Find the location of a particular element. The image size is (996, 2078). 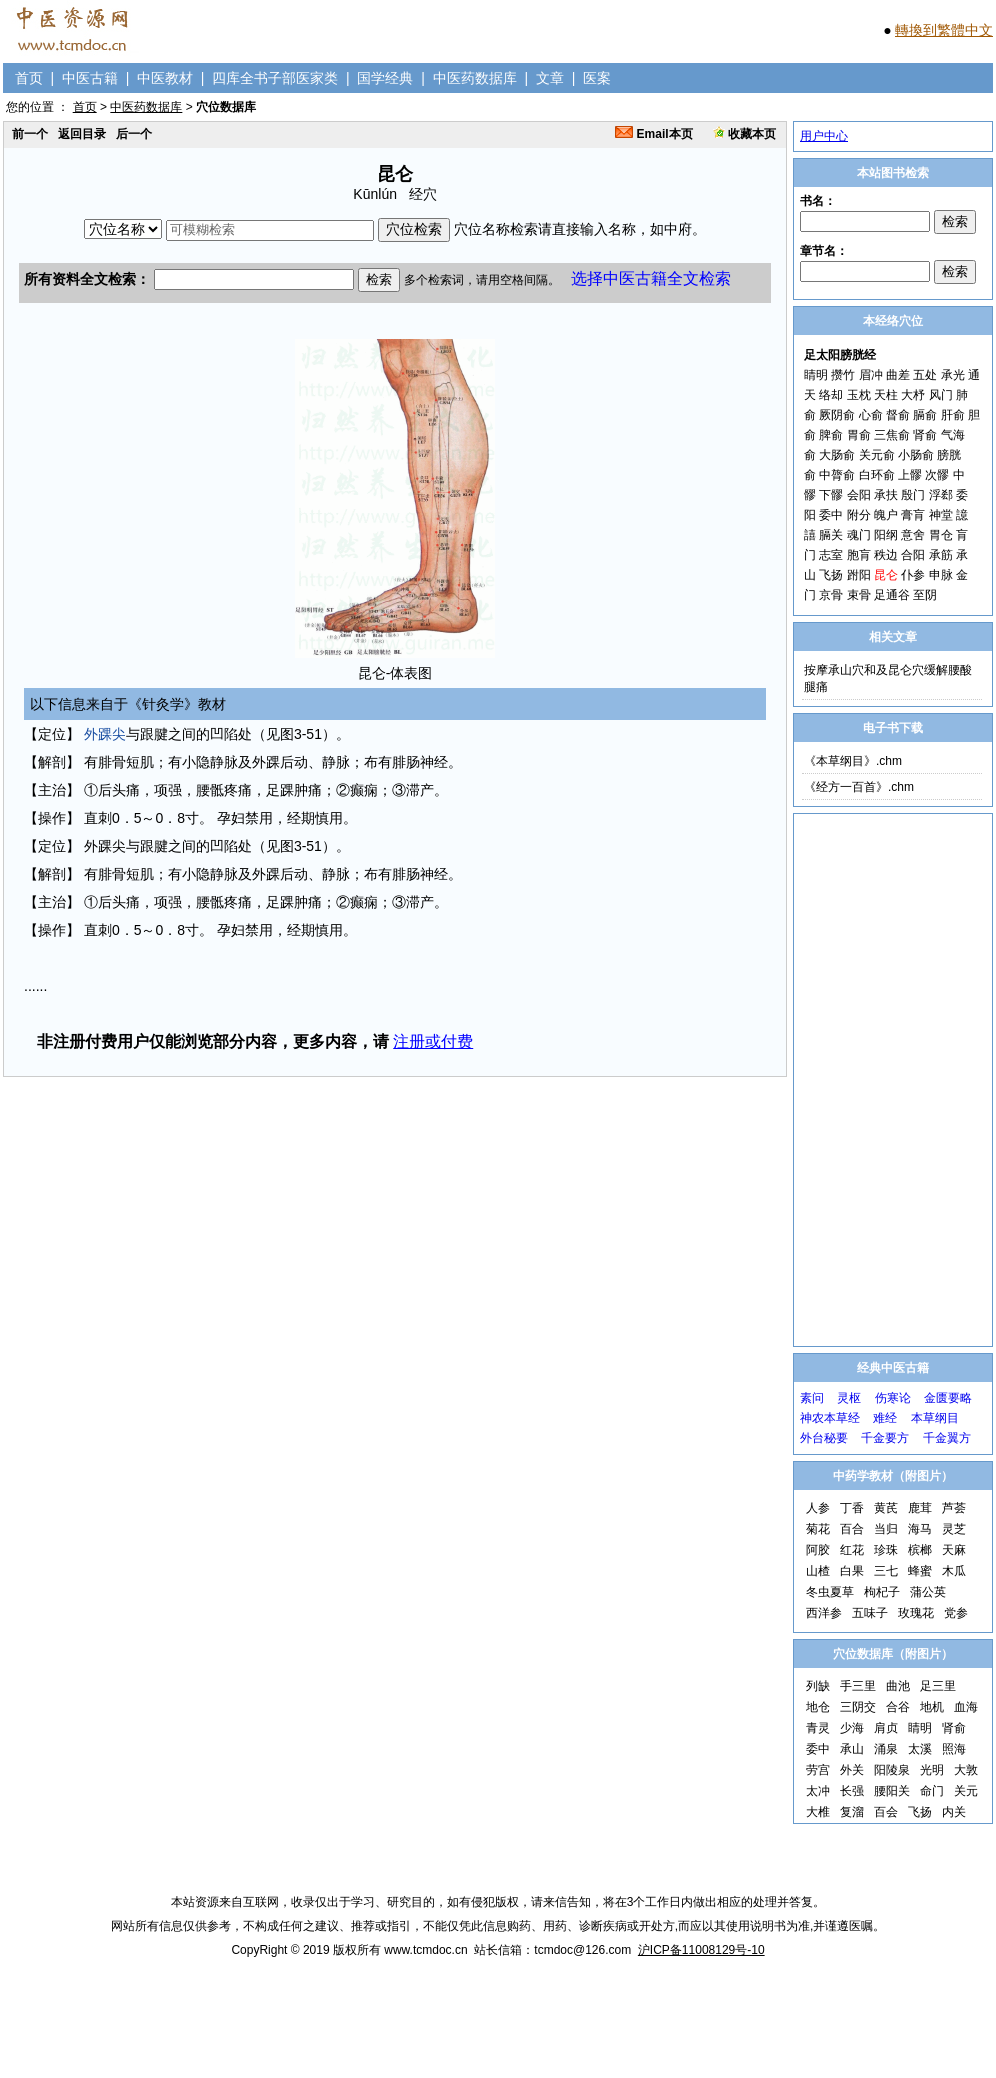

丁香 is located at coordinates (852, 1508).